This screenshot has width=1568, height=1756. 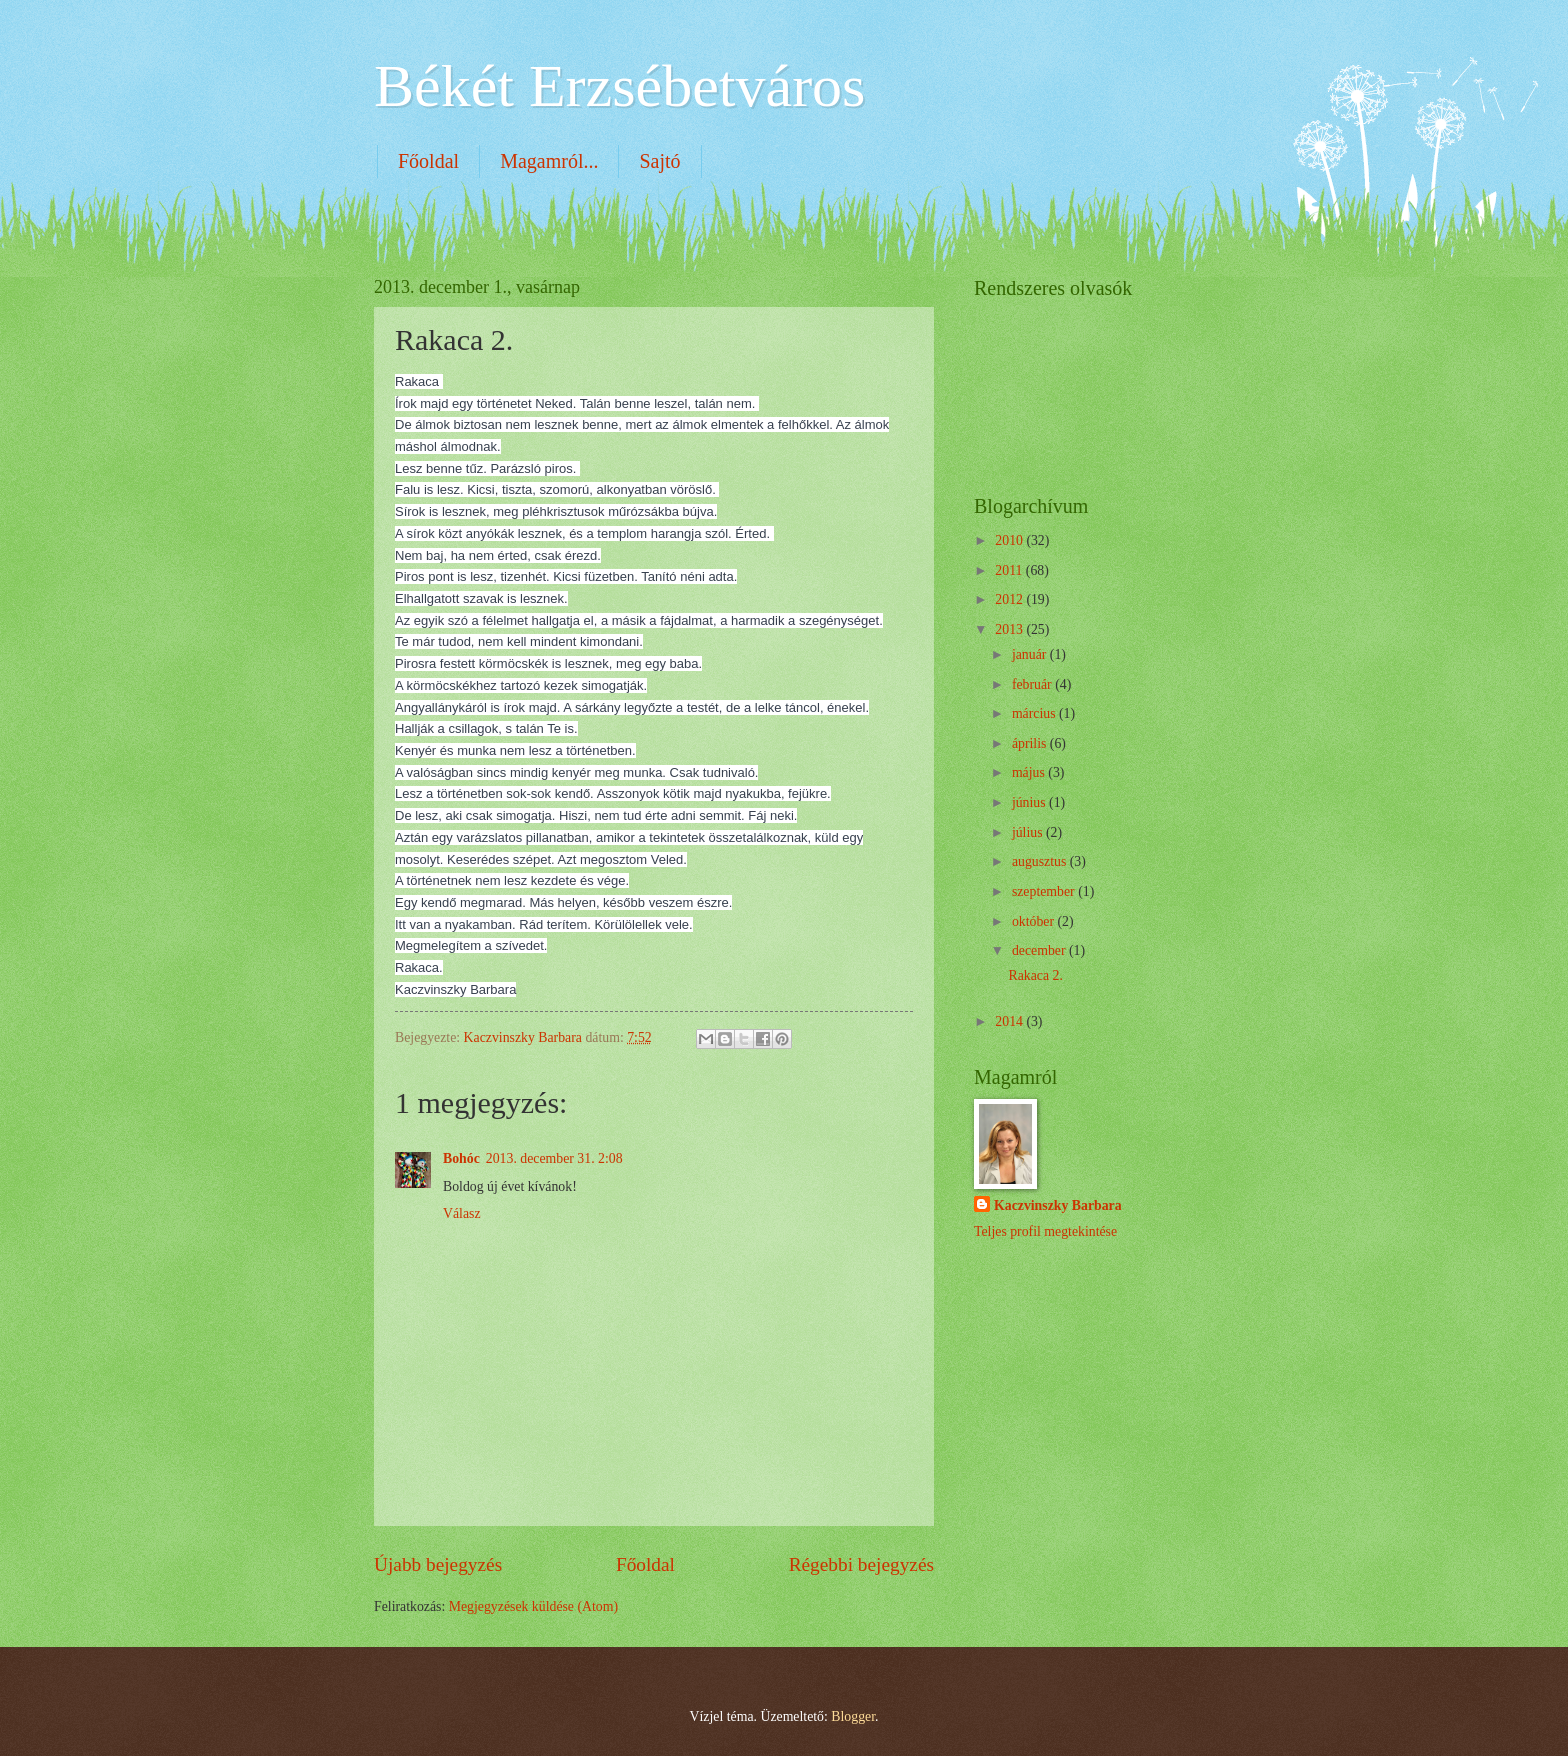 What do you see at coordinates (533, 1606) in the screenshot?
I see `Megjegyzések küldése (Atom)` at bounding box center [533, 1606].